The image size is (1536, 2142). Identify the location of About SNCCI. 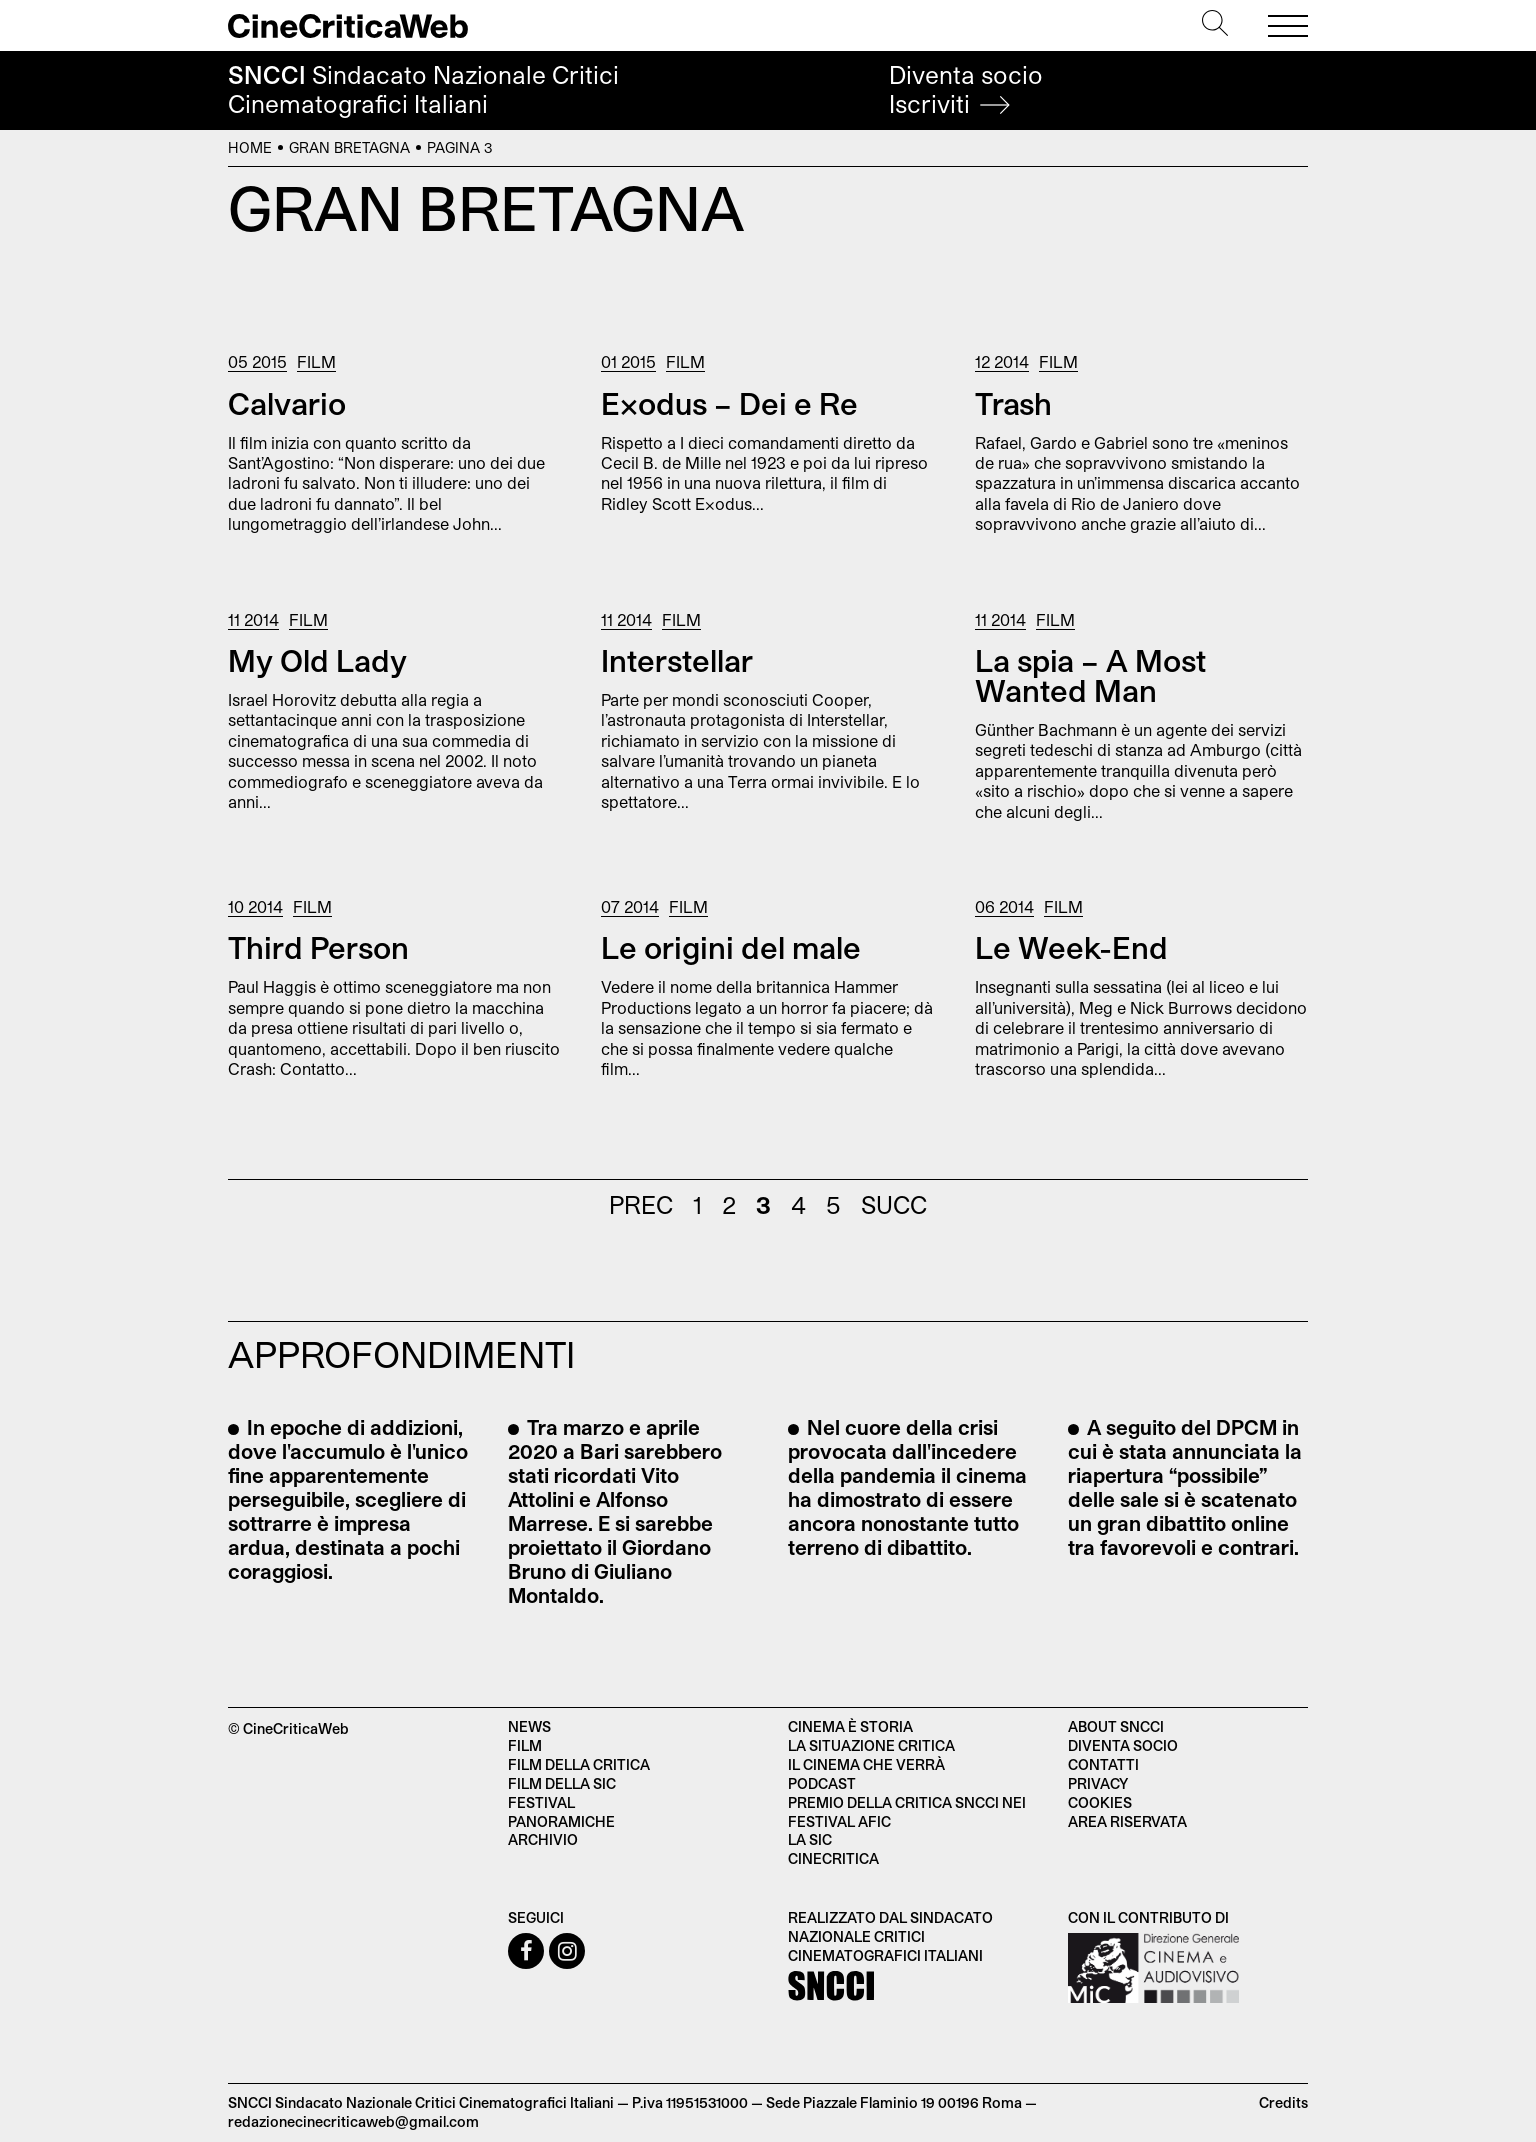
(1116, 1726).